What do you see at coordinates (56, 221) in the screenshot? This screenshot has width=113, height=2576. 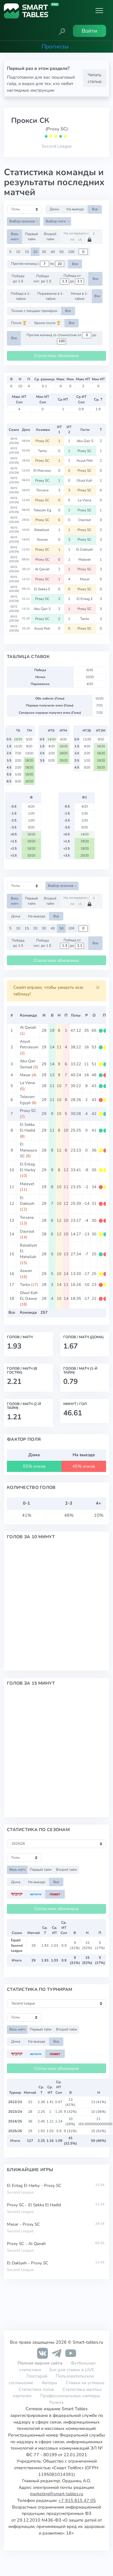 I see `Выбор лиги` at bounding box center [56, 221].